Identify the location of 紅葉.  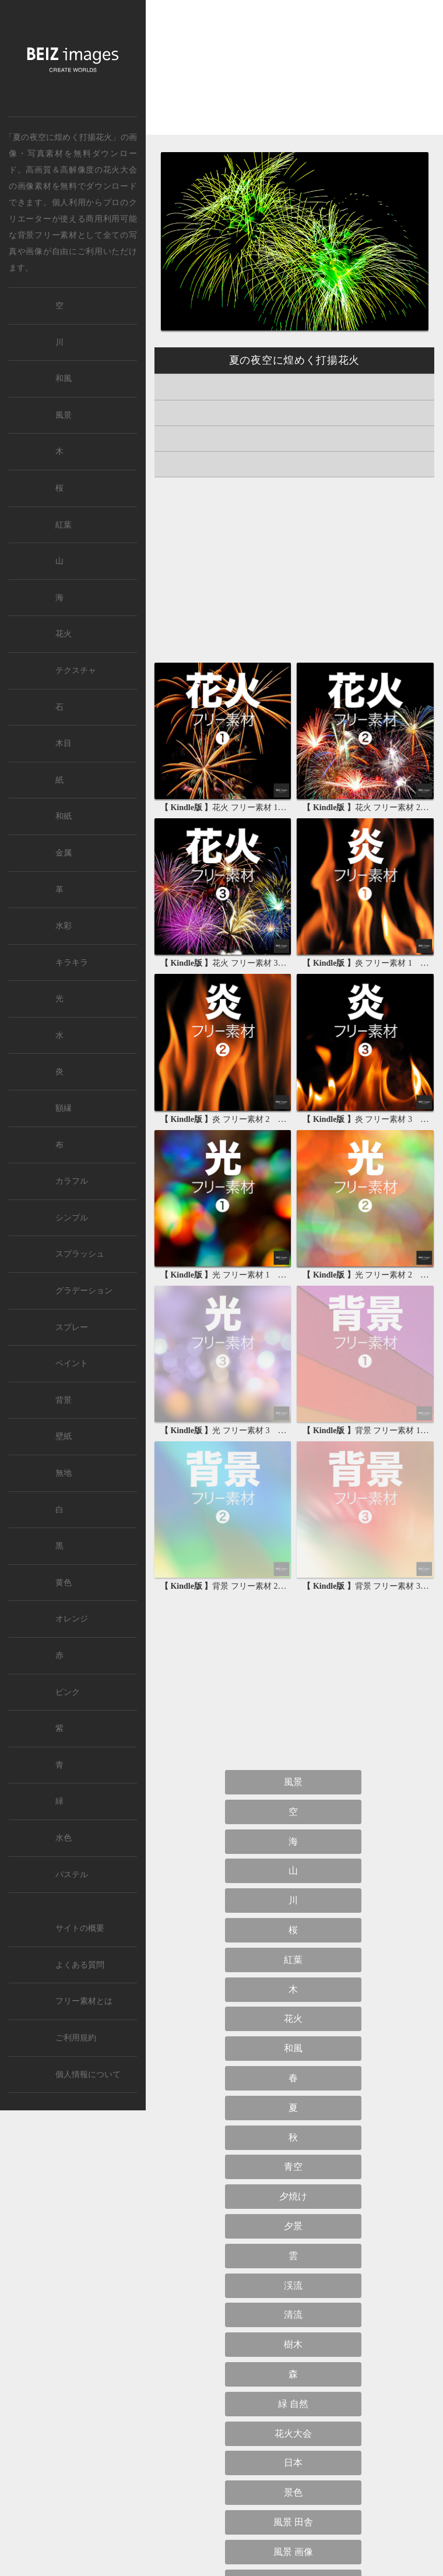
(293, 1960).